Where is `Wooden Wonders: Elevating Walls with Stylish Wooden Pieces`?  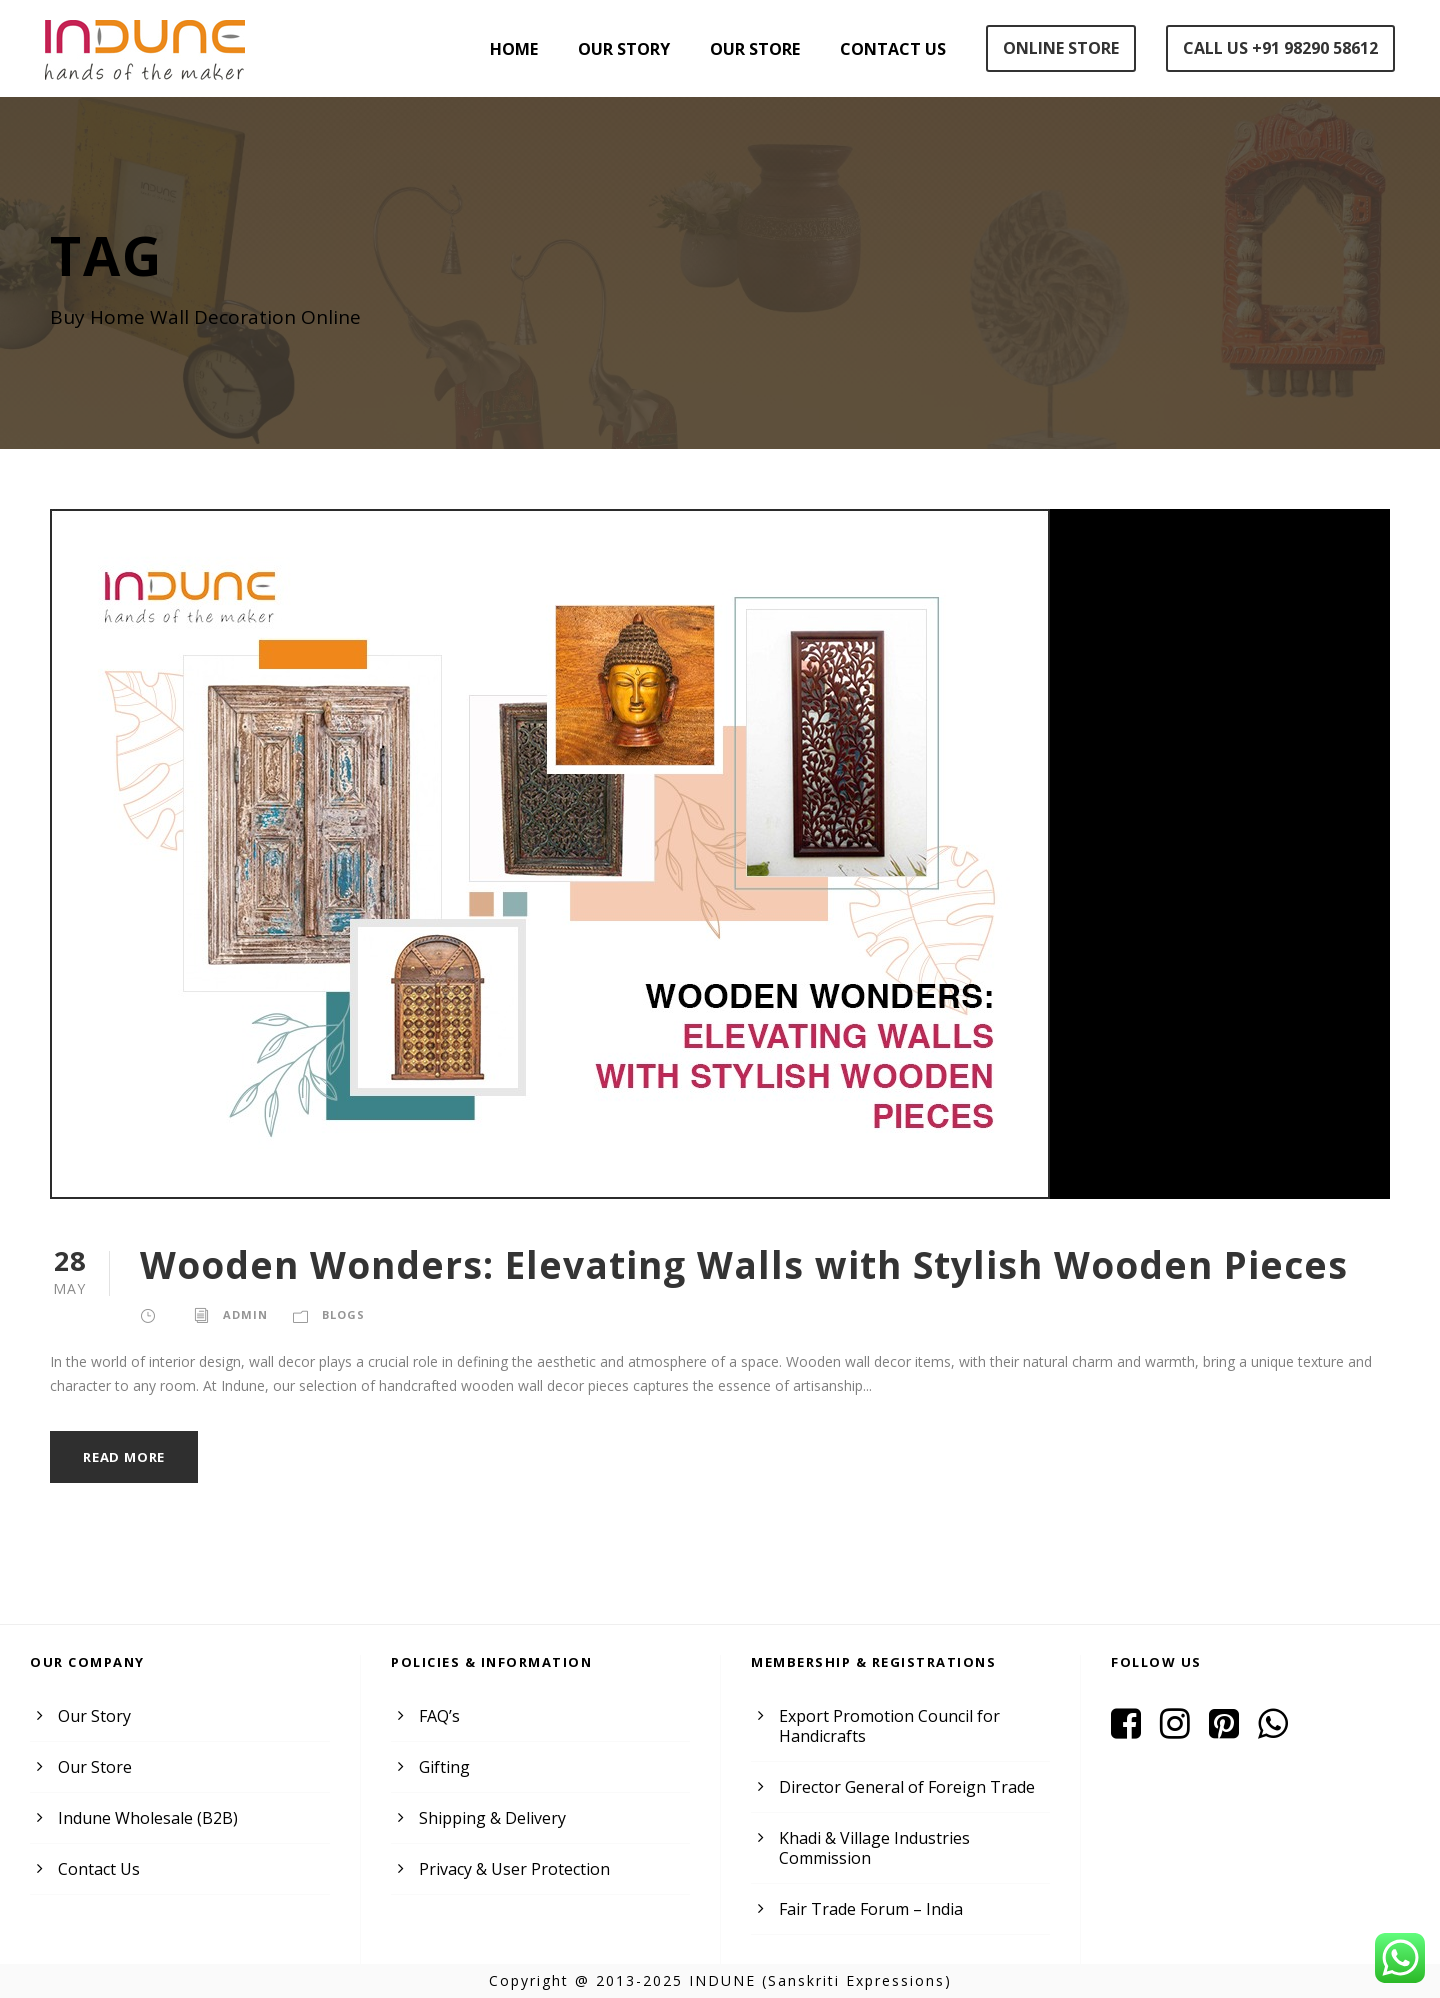
Wooden Wonders: Elevating Walls with Stylish Wooden Pieces is located at coordinates (736, 1264).